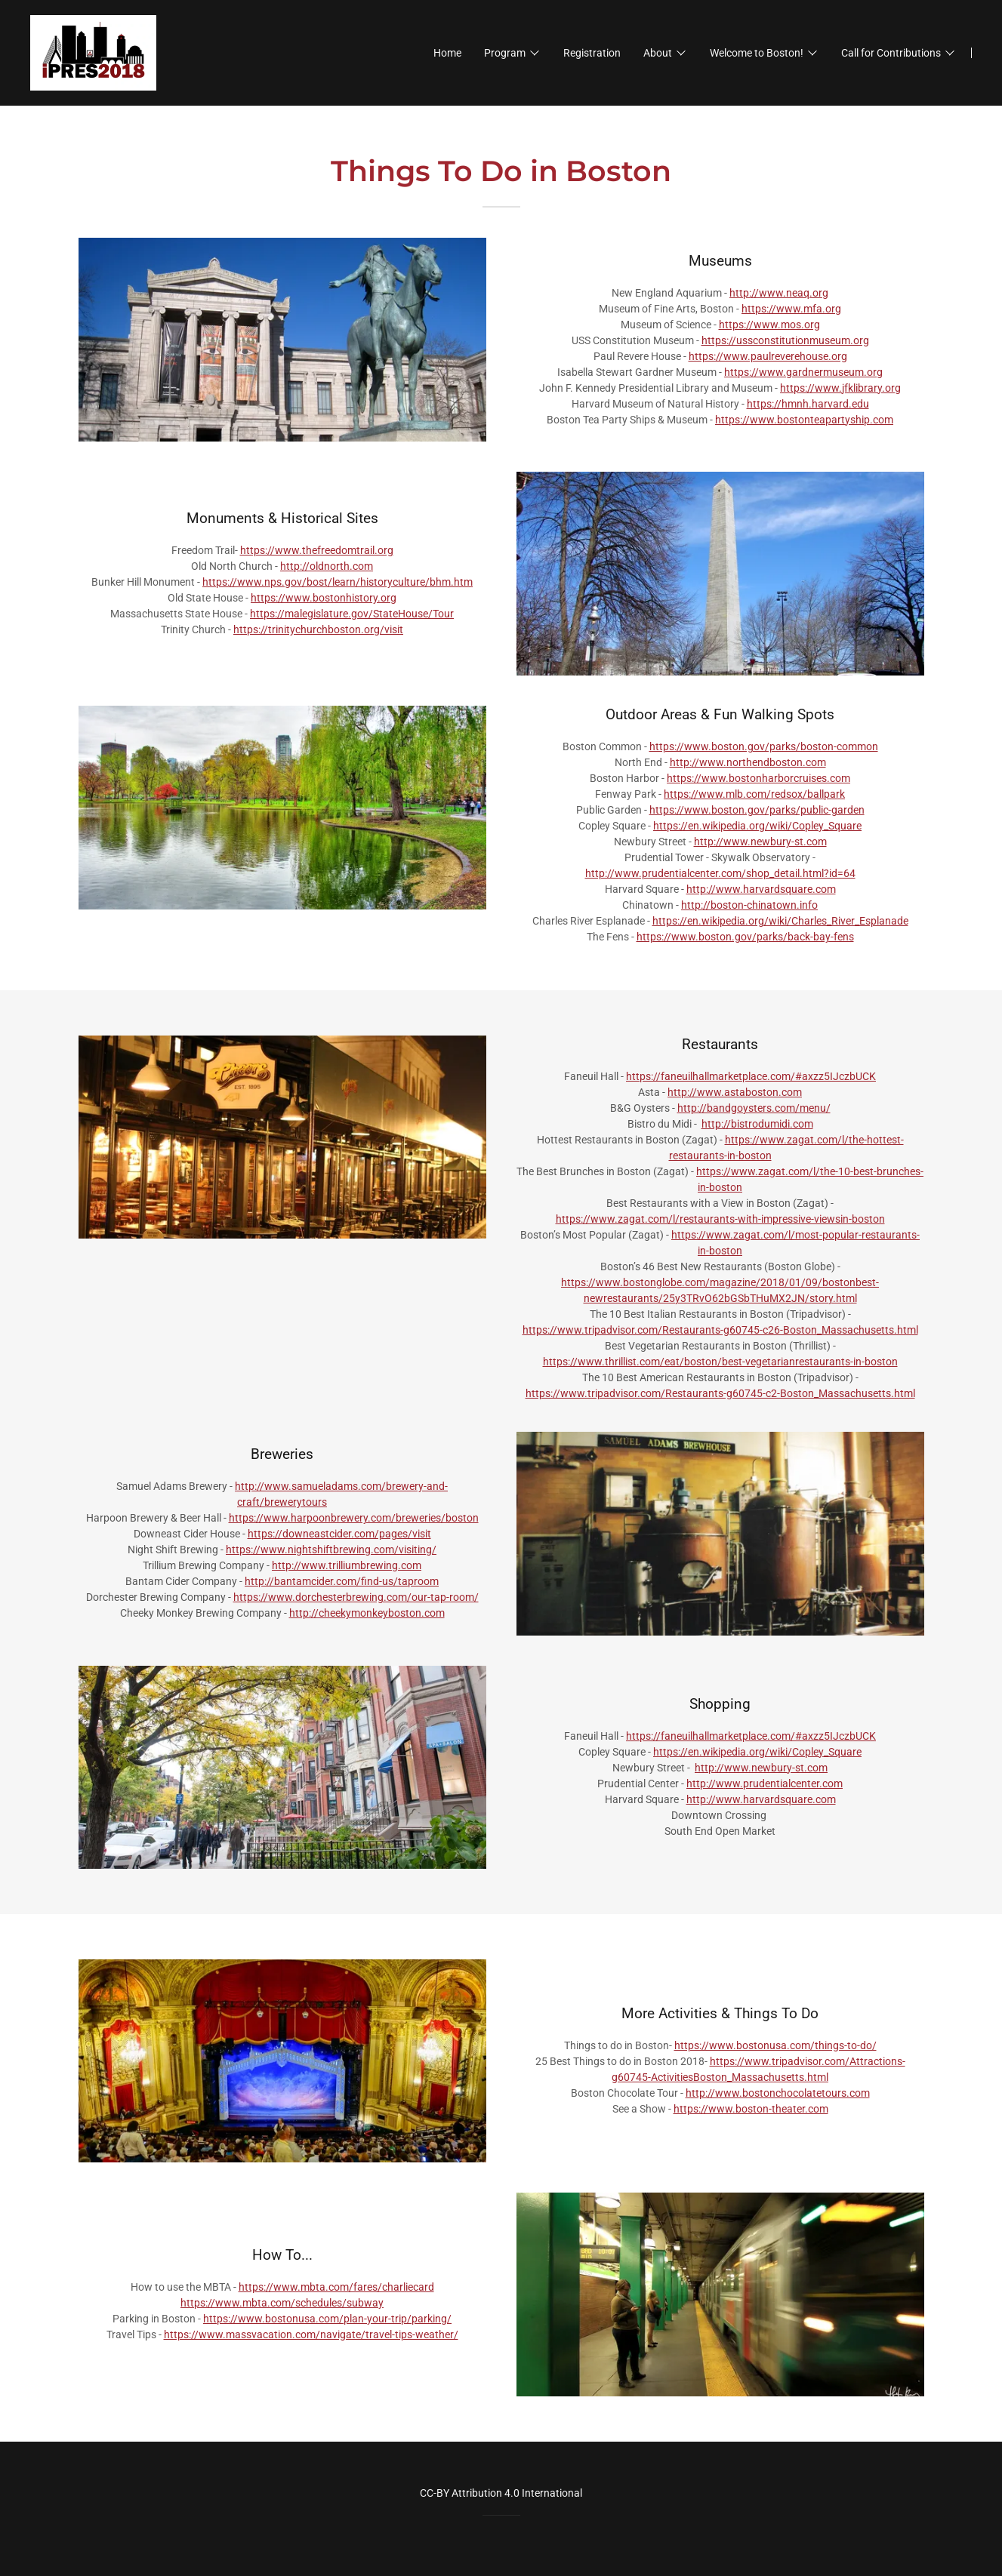 This screenshot has height=2576, width=1002. I want to click on http://www.prudentialcenter.com/shop_detail.html?id=64, so click(720, 873).